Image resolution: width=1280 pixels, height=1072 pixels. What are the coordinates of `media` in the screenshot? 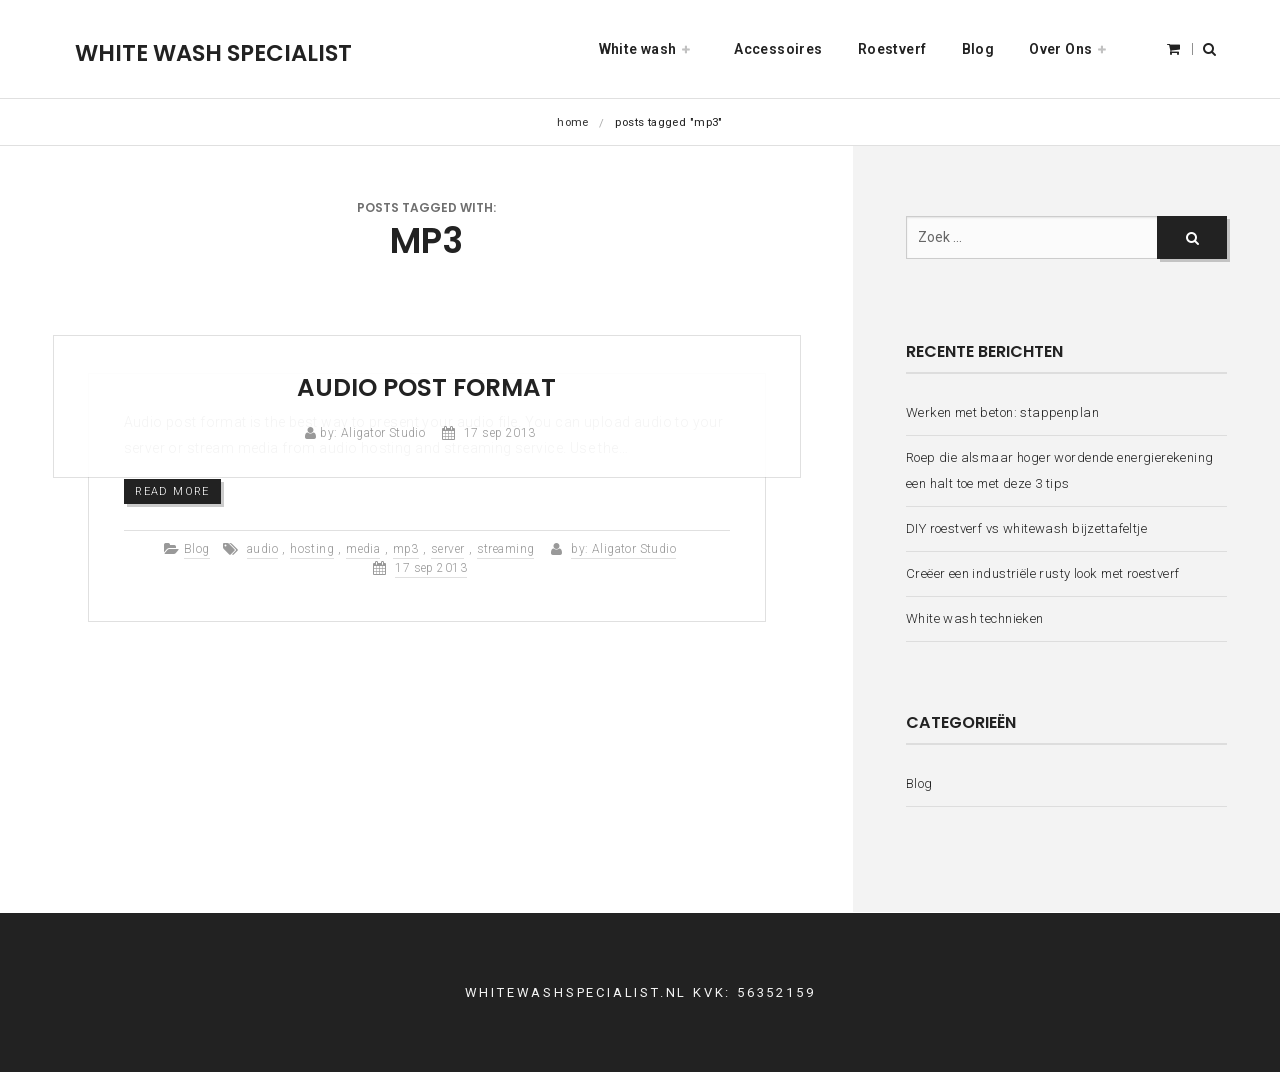 It's located at (363, 549).